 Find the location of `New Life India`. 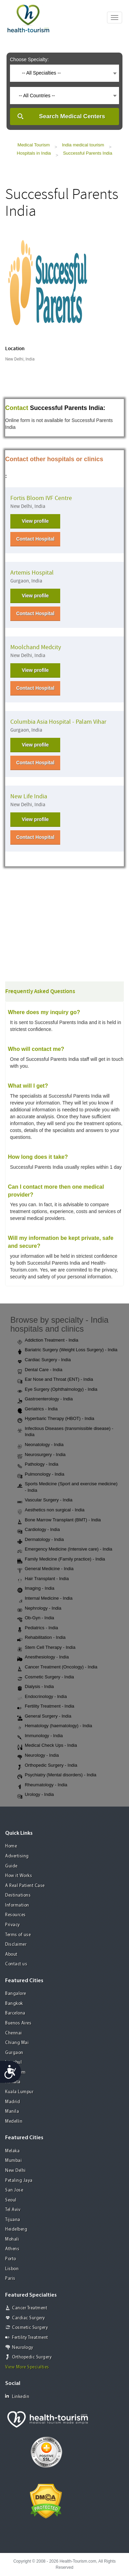

New Life India is located at coordinates (28, 796).